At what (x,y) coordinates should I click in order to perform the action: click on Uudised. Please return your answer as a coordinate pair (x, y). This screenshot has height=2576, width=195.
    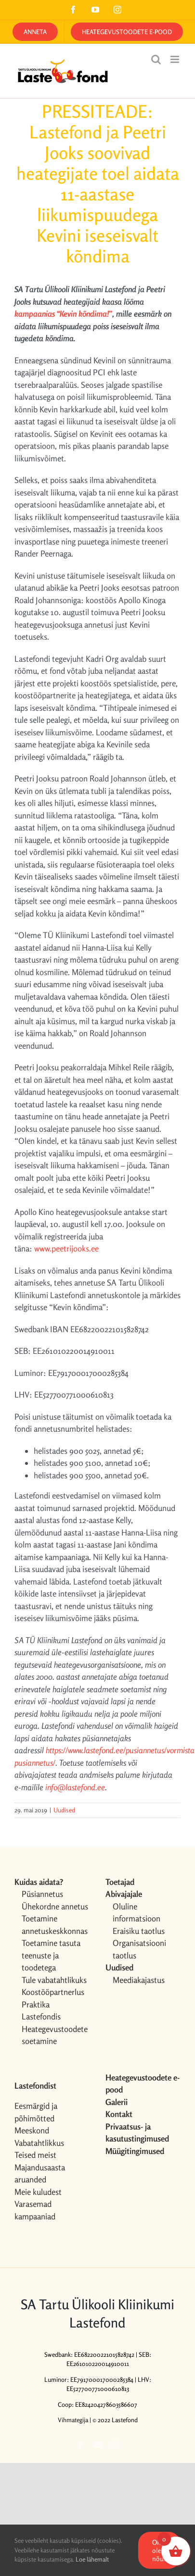
    Looking at the image, I should click on (64, 1810).